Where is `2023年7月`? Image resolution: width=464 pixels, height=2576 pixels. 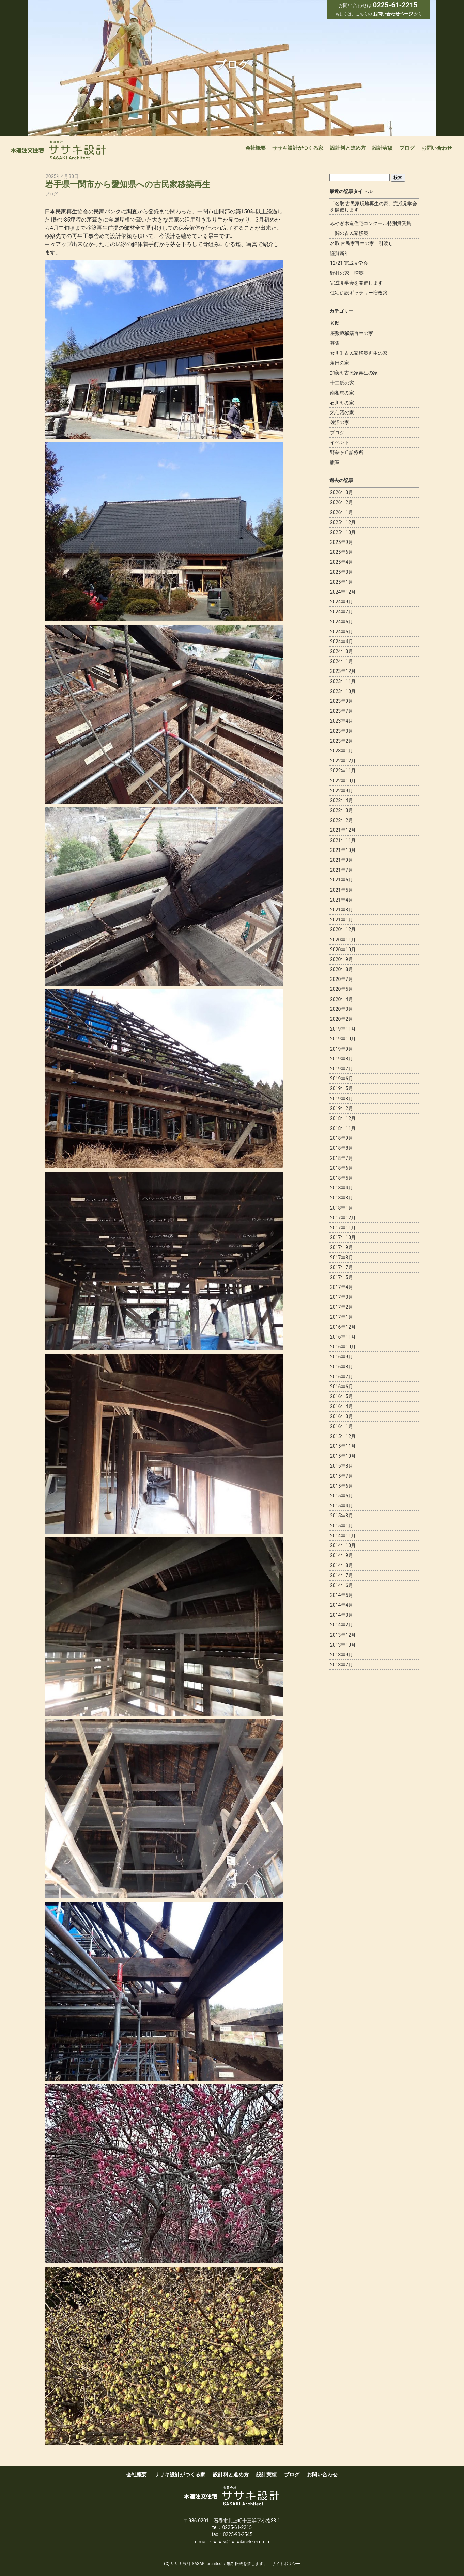 2023年7月 is located at coordinates (341, 711).